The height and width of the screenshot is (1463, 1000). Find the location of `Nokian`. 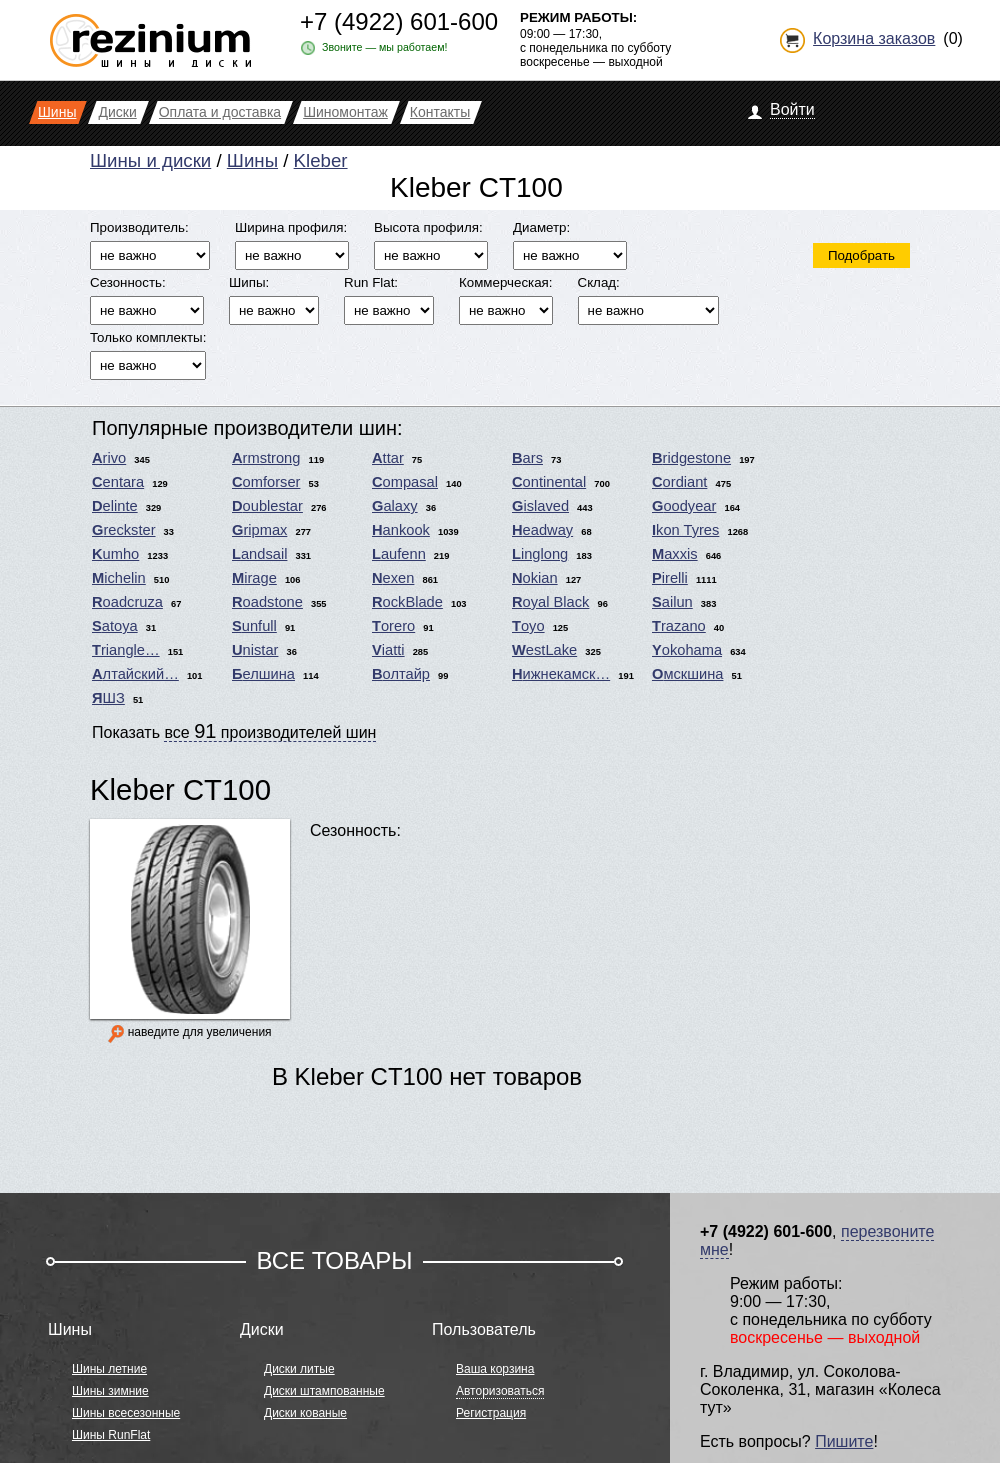

Nokian is located at coordinates (535, 578).